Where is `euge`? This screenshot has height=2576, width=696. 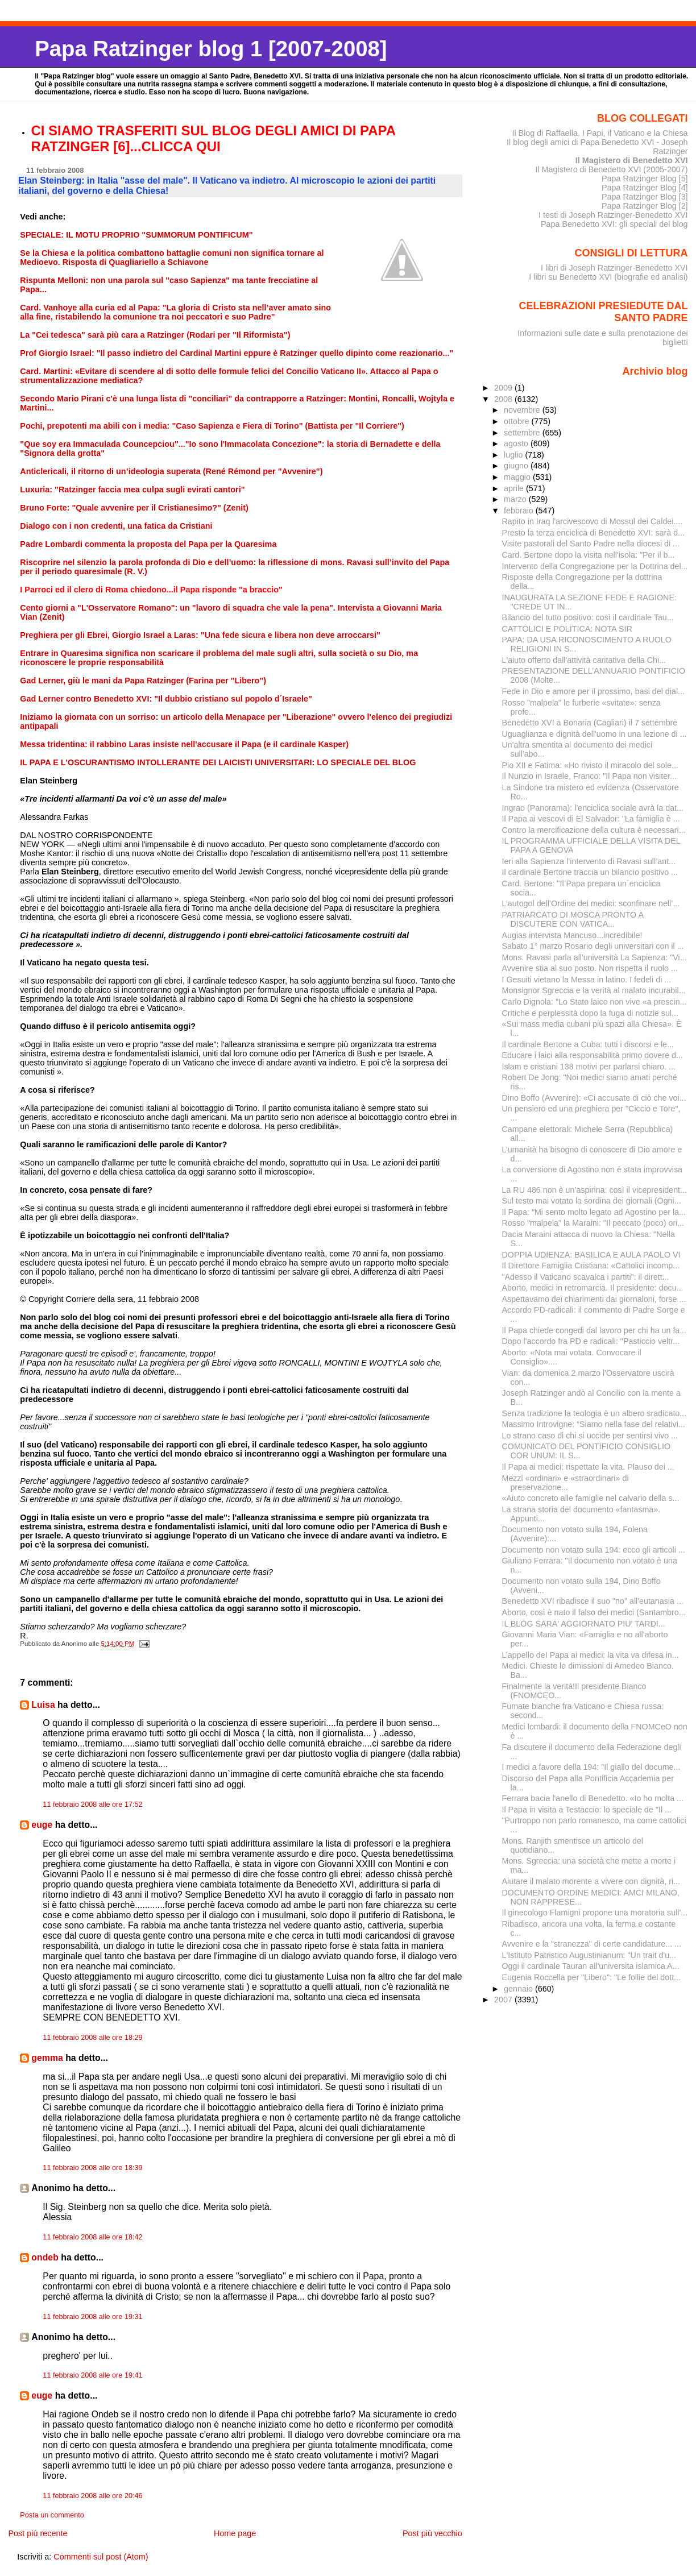 euge is located at coordinates (41, 1825).